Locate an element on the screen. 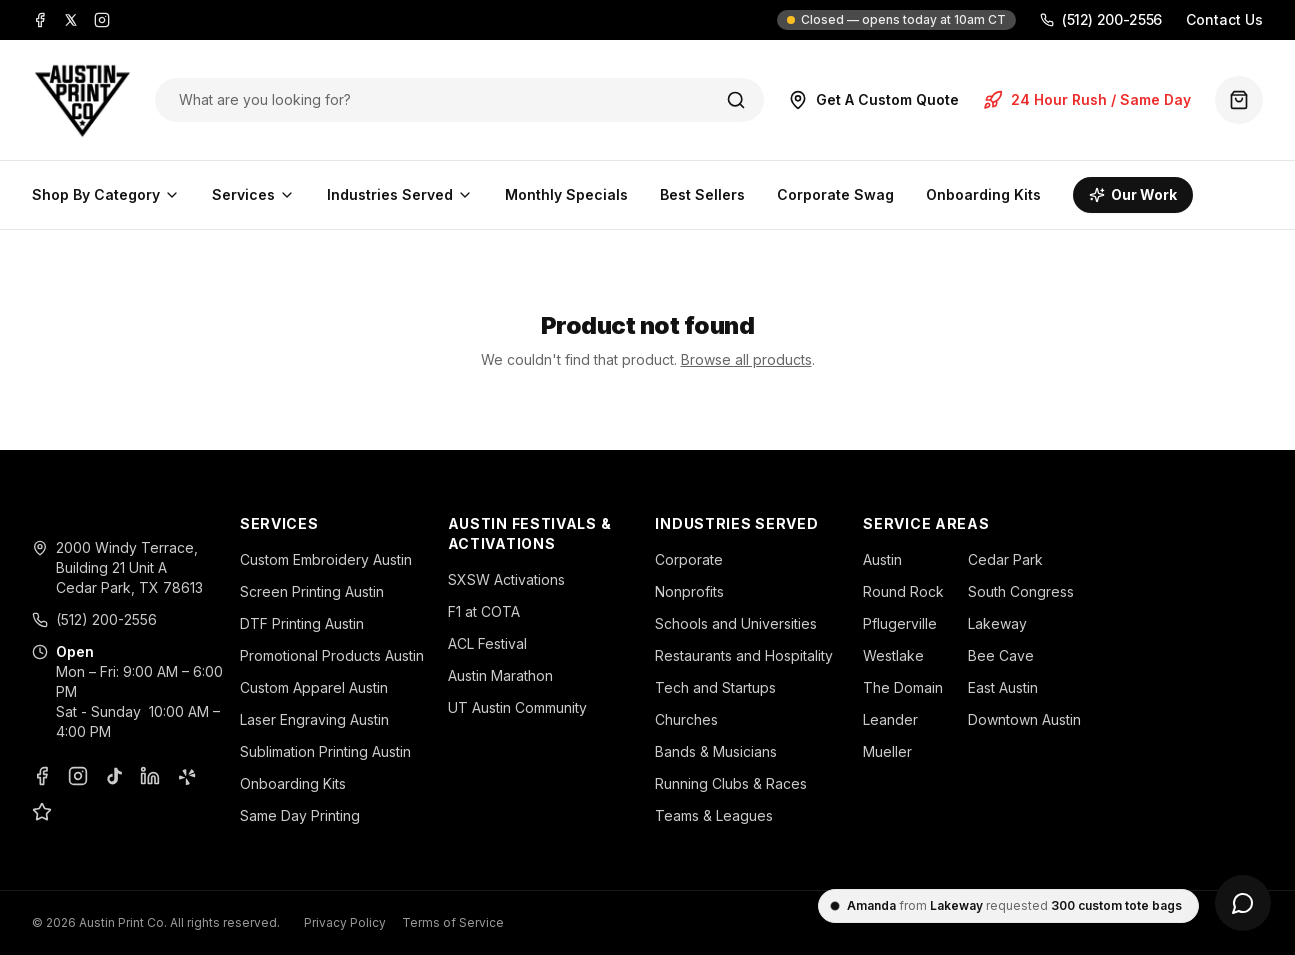 The image size is (1295, 955). Churches is located at coordinates (686, 719).